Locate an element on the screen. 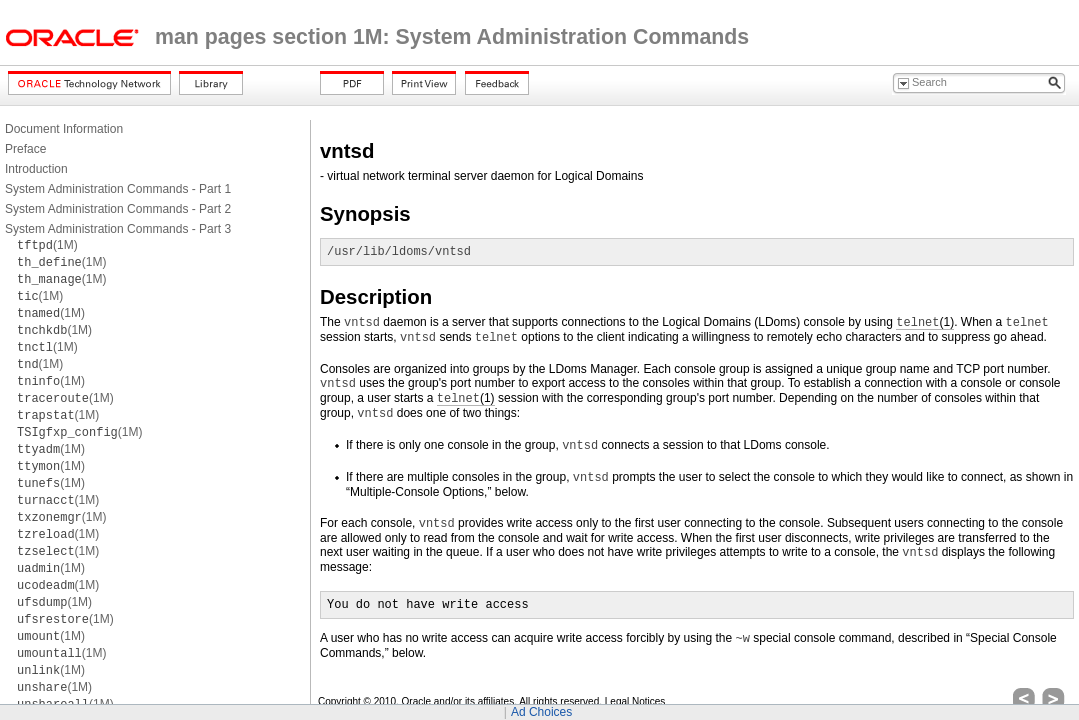  man pages section 1M: System Administration Commands is located at coordinates (452, 37).